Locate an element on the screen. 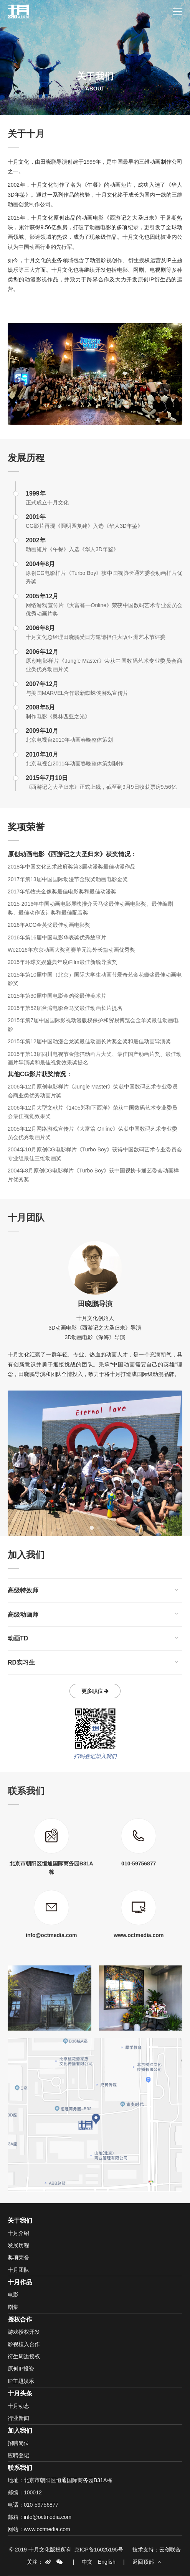  010-59756877 is located at coordinates (41, 2505).